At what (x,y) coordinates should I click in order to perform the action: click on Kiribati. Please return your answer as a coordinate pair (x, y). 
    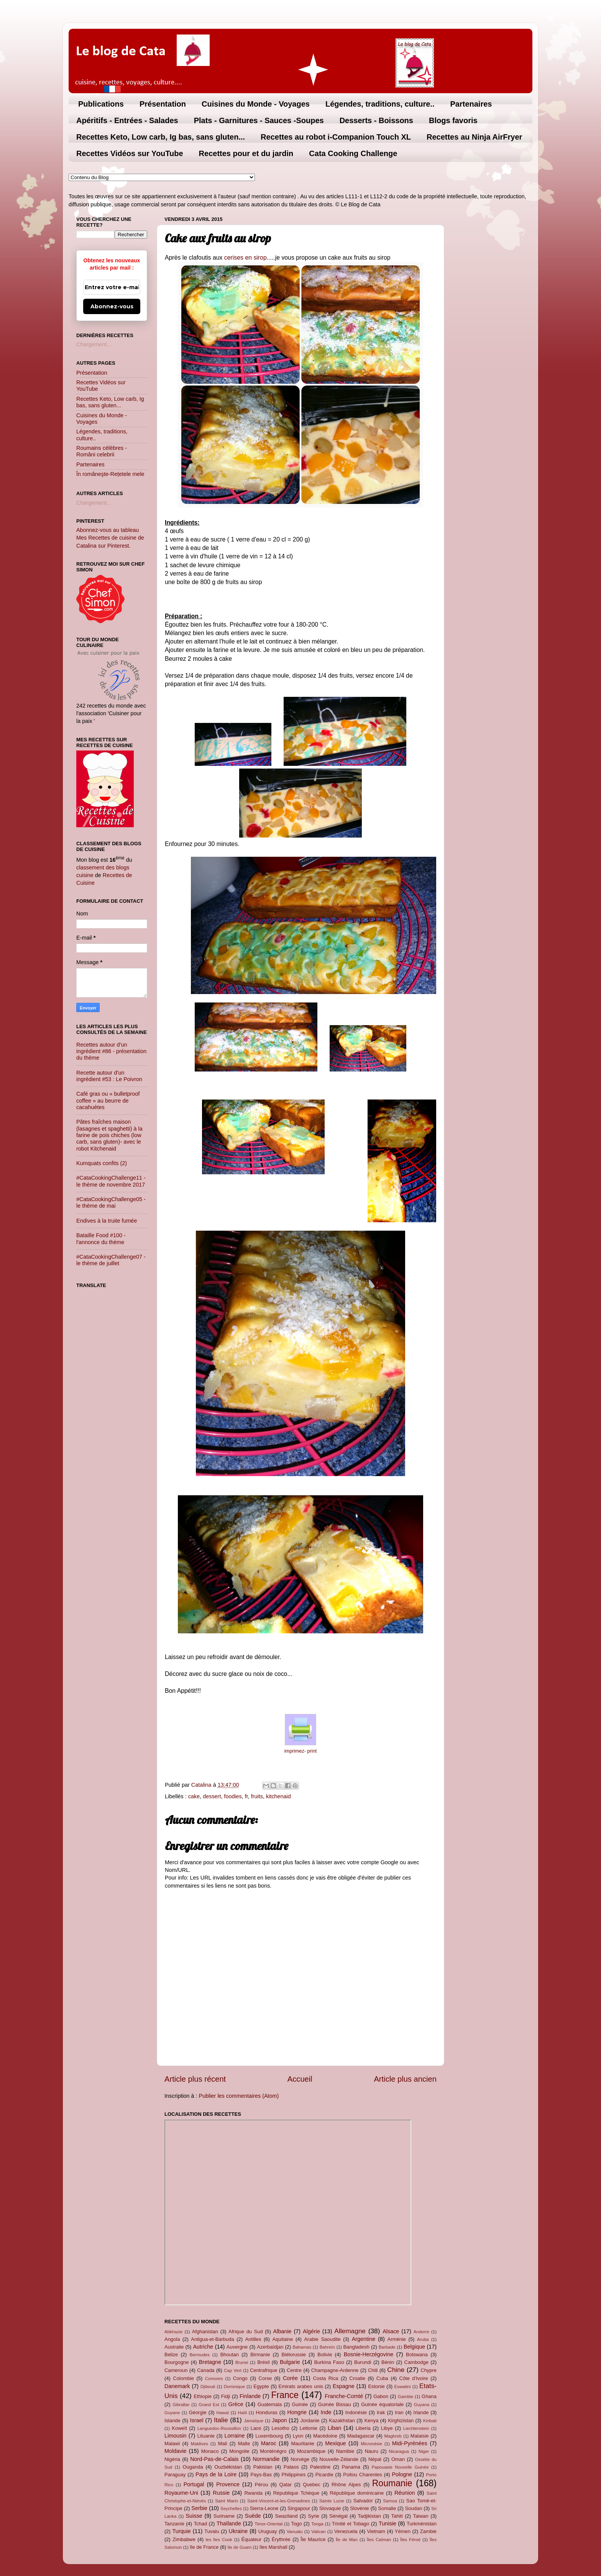
    Looking at the image, I should click on (430, 2420).